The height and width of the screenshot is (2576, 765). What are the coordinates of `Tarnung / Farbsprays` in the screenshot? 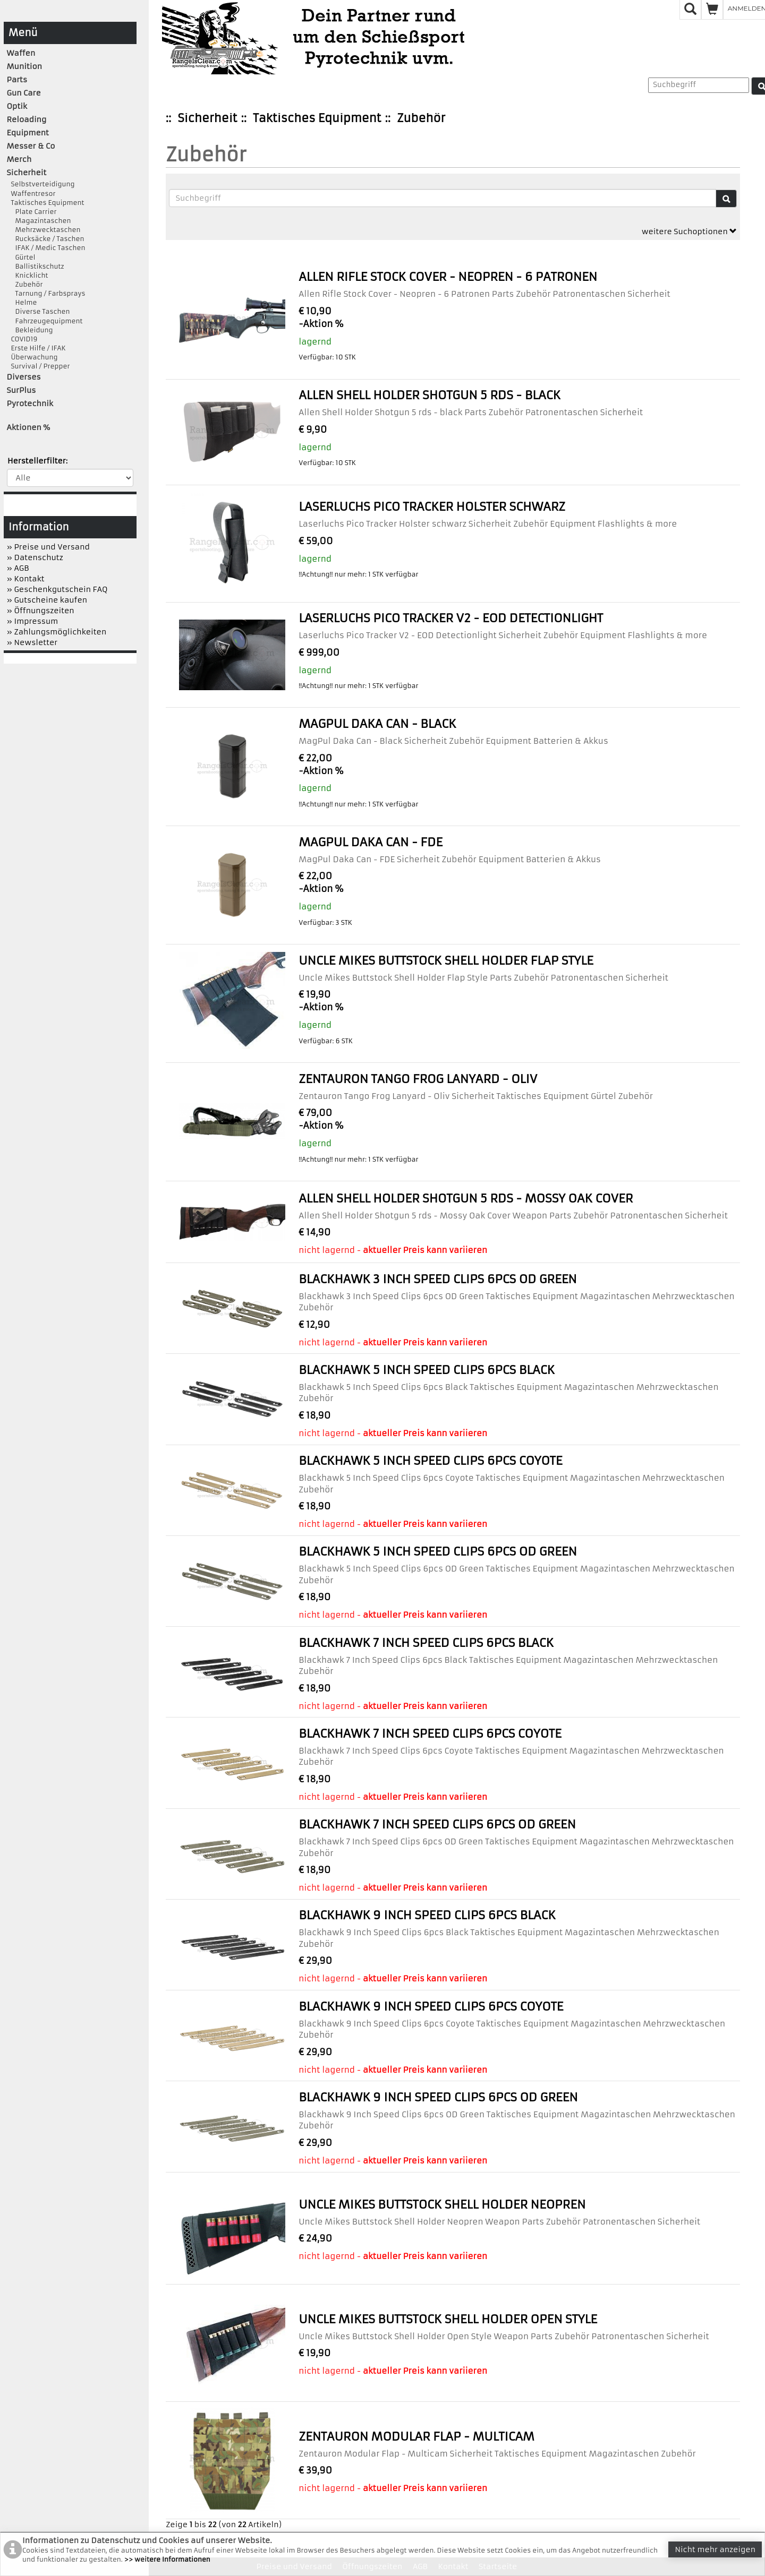 It's located at (46, 293).